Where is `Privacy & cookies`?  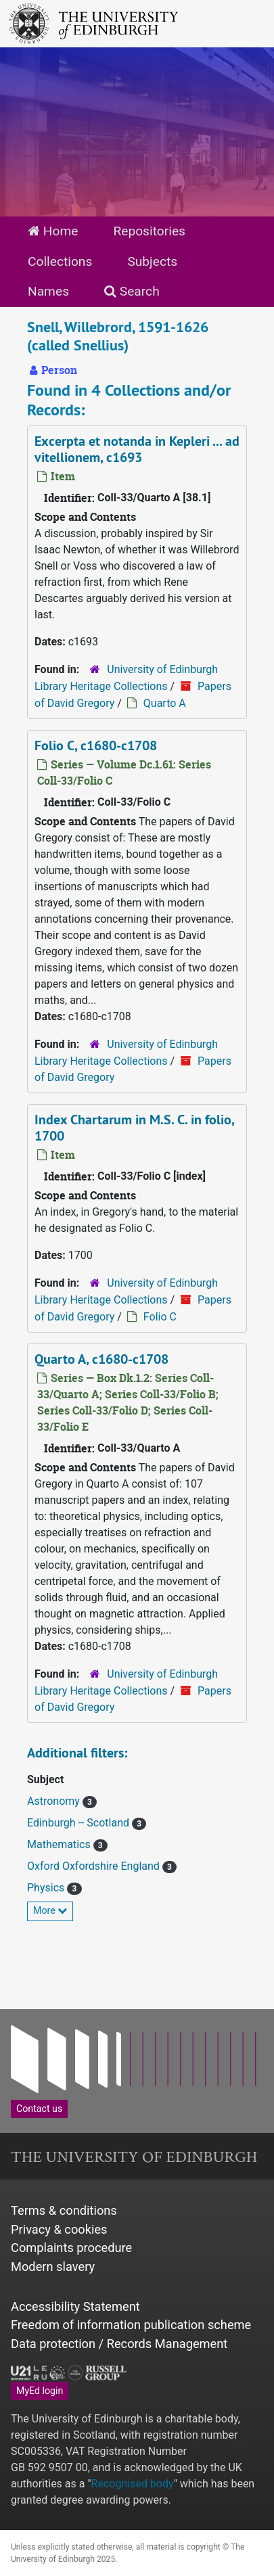
Privacy & cookies is located at coordinates (59, 2229).